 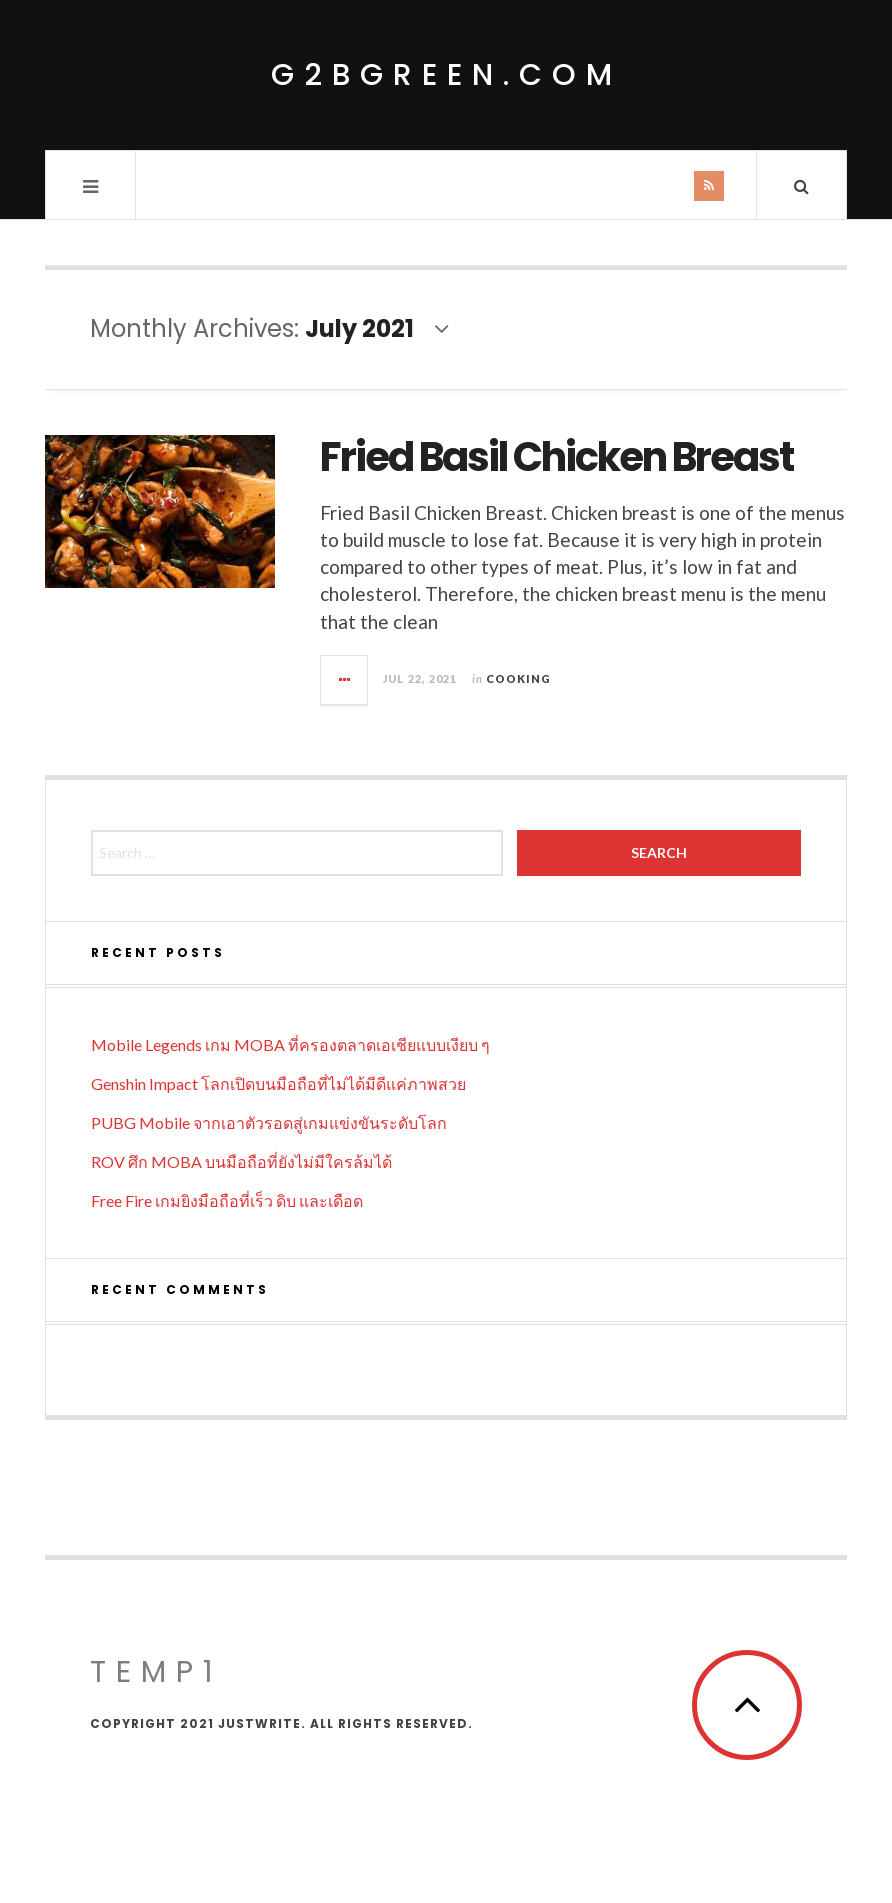 I want to click on Genshin Impact โลกเปิดบนมือถือที่ไม่ได้มีดีแค่ภาพสวย, so click(x=278, y=1083).